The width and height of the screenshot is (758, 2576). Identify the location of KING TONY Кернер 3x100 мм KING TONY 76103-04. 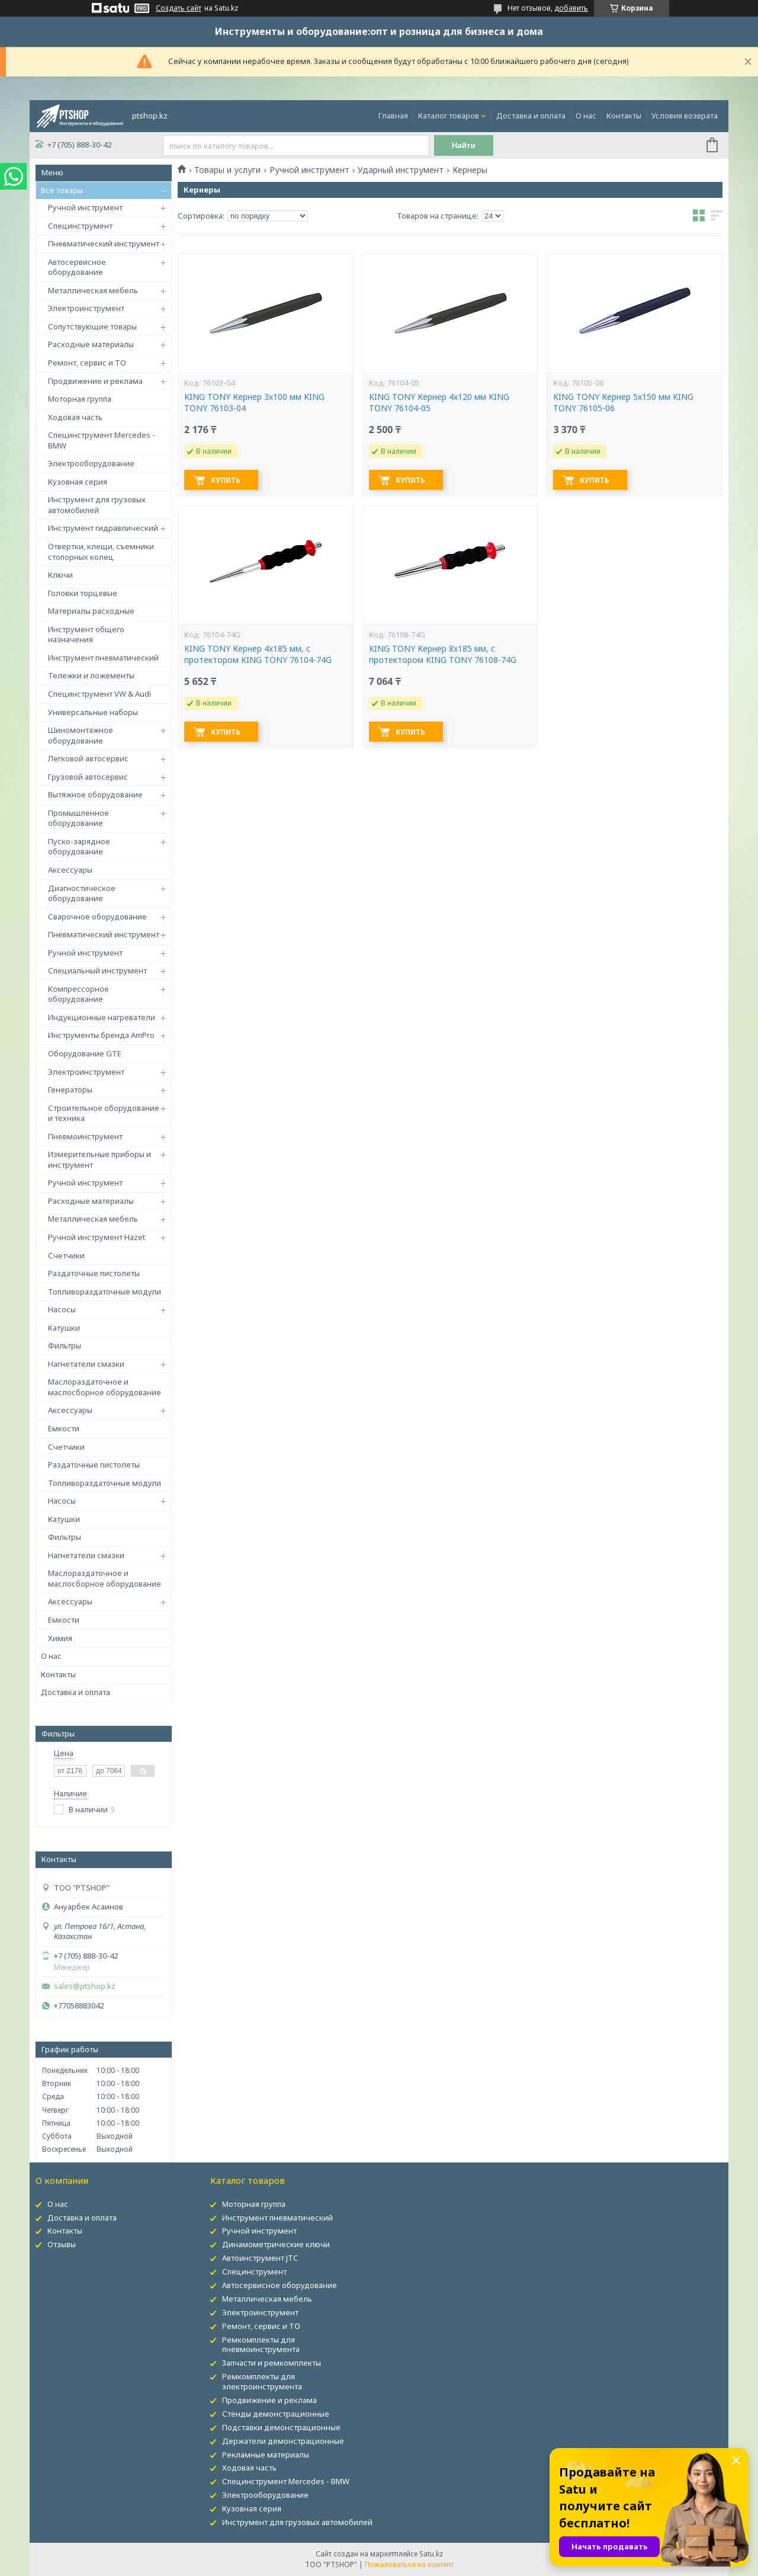
(254, 403).